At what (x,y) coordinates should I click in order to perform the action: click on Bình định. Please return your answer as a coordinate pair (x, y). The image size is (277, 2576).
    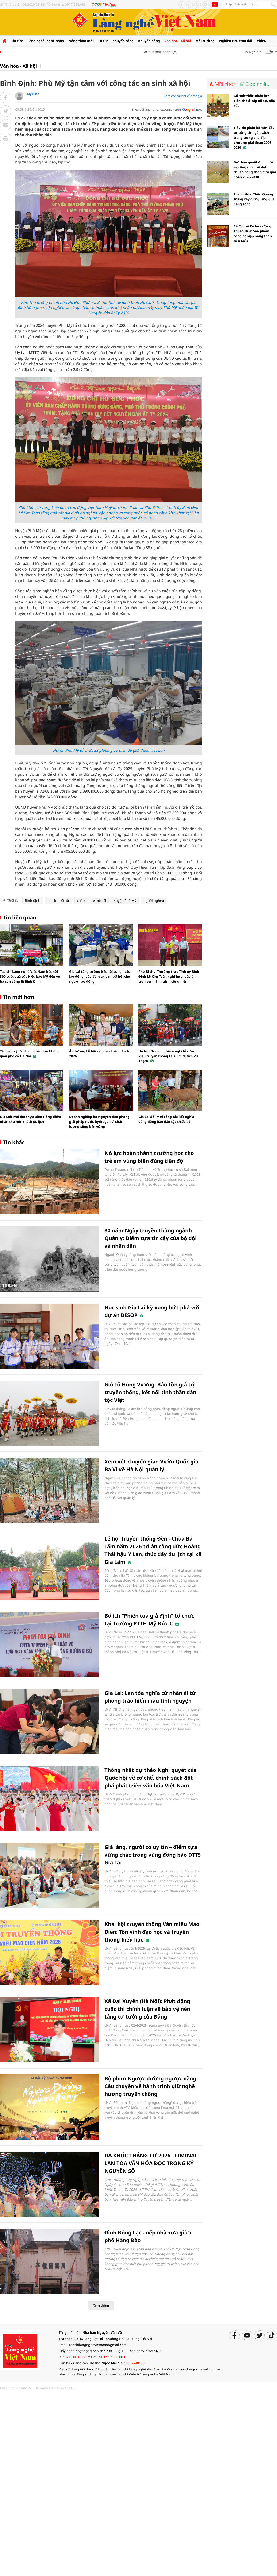
    Looking at the image, I should click on (32, 900).